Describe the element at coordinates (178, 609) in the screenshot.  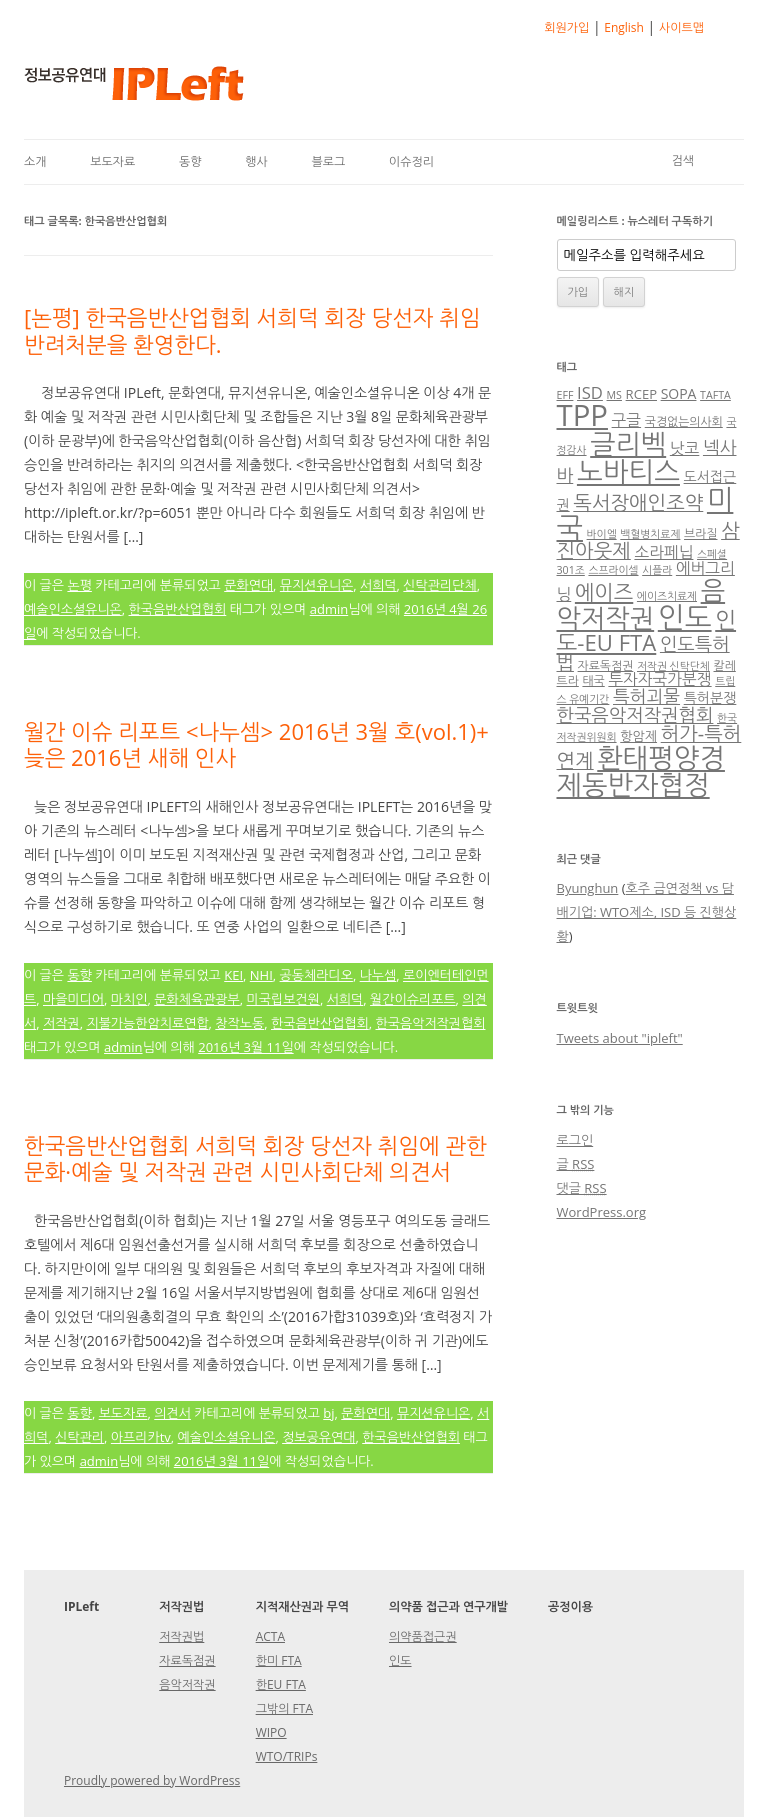
I see `한국음반산업협회` at that location.